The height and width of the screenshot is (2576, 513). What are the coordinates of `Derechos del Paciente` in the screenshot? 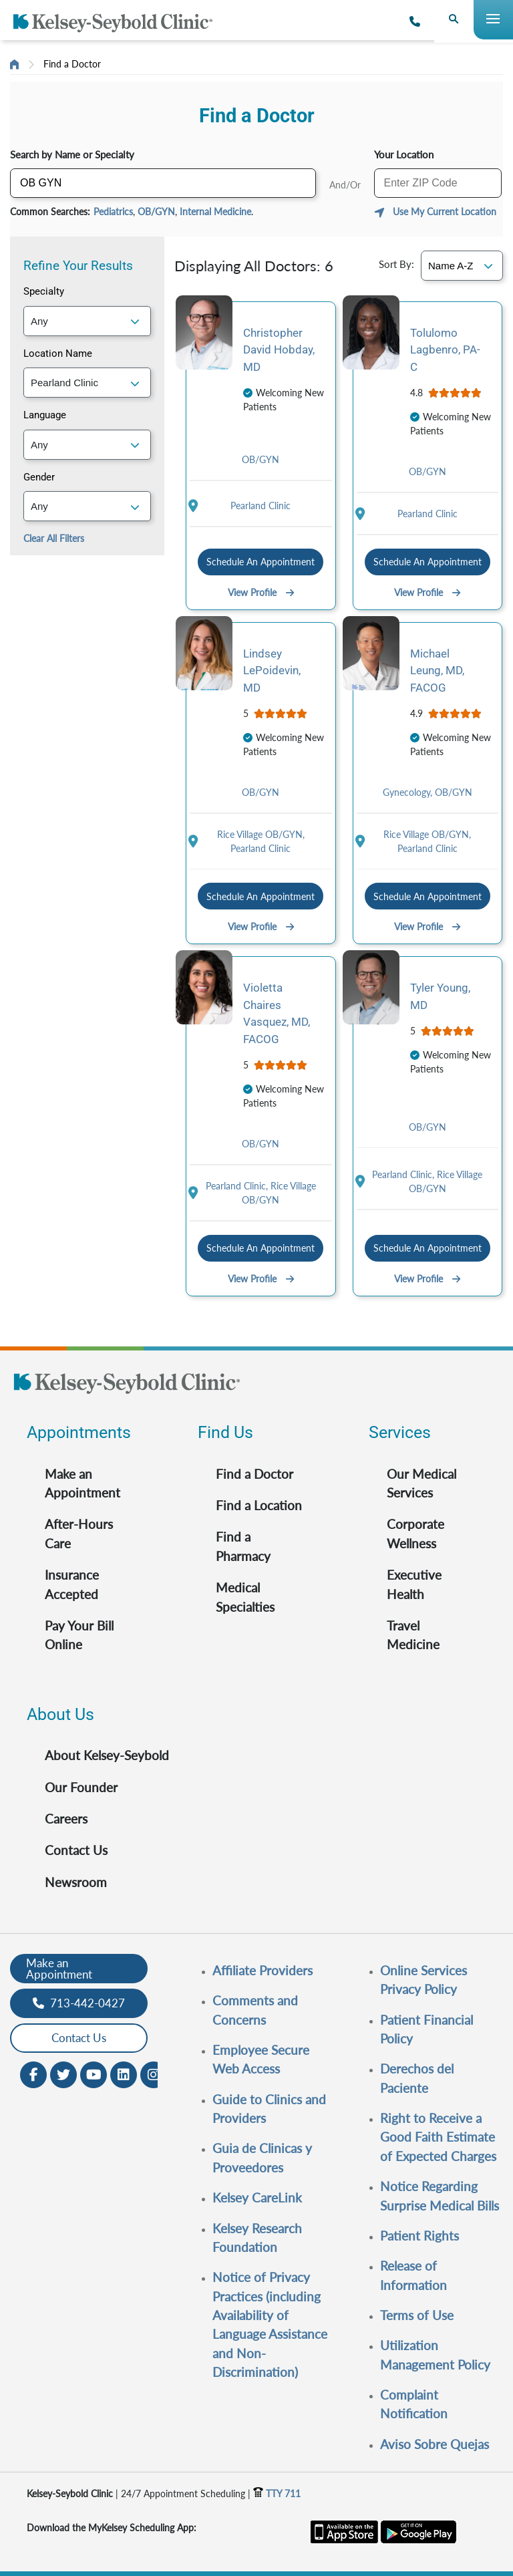 It's located at (417, 2078).